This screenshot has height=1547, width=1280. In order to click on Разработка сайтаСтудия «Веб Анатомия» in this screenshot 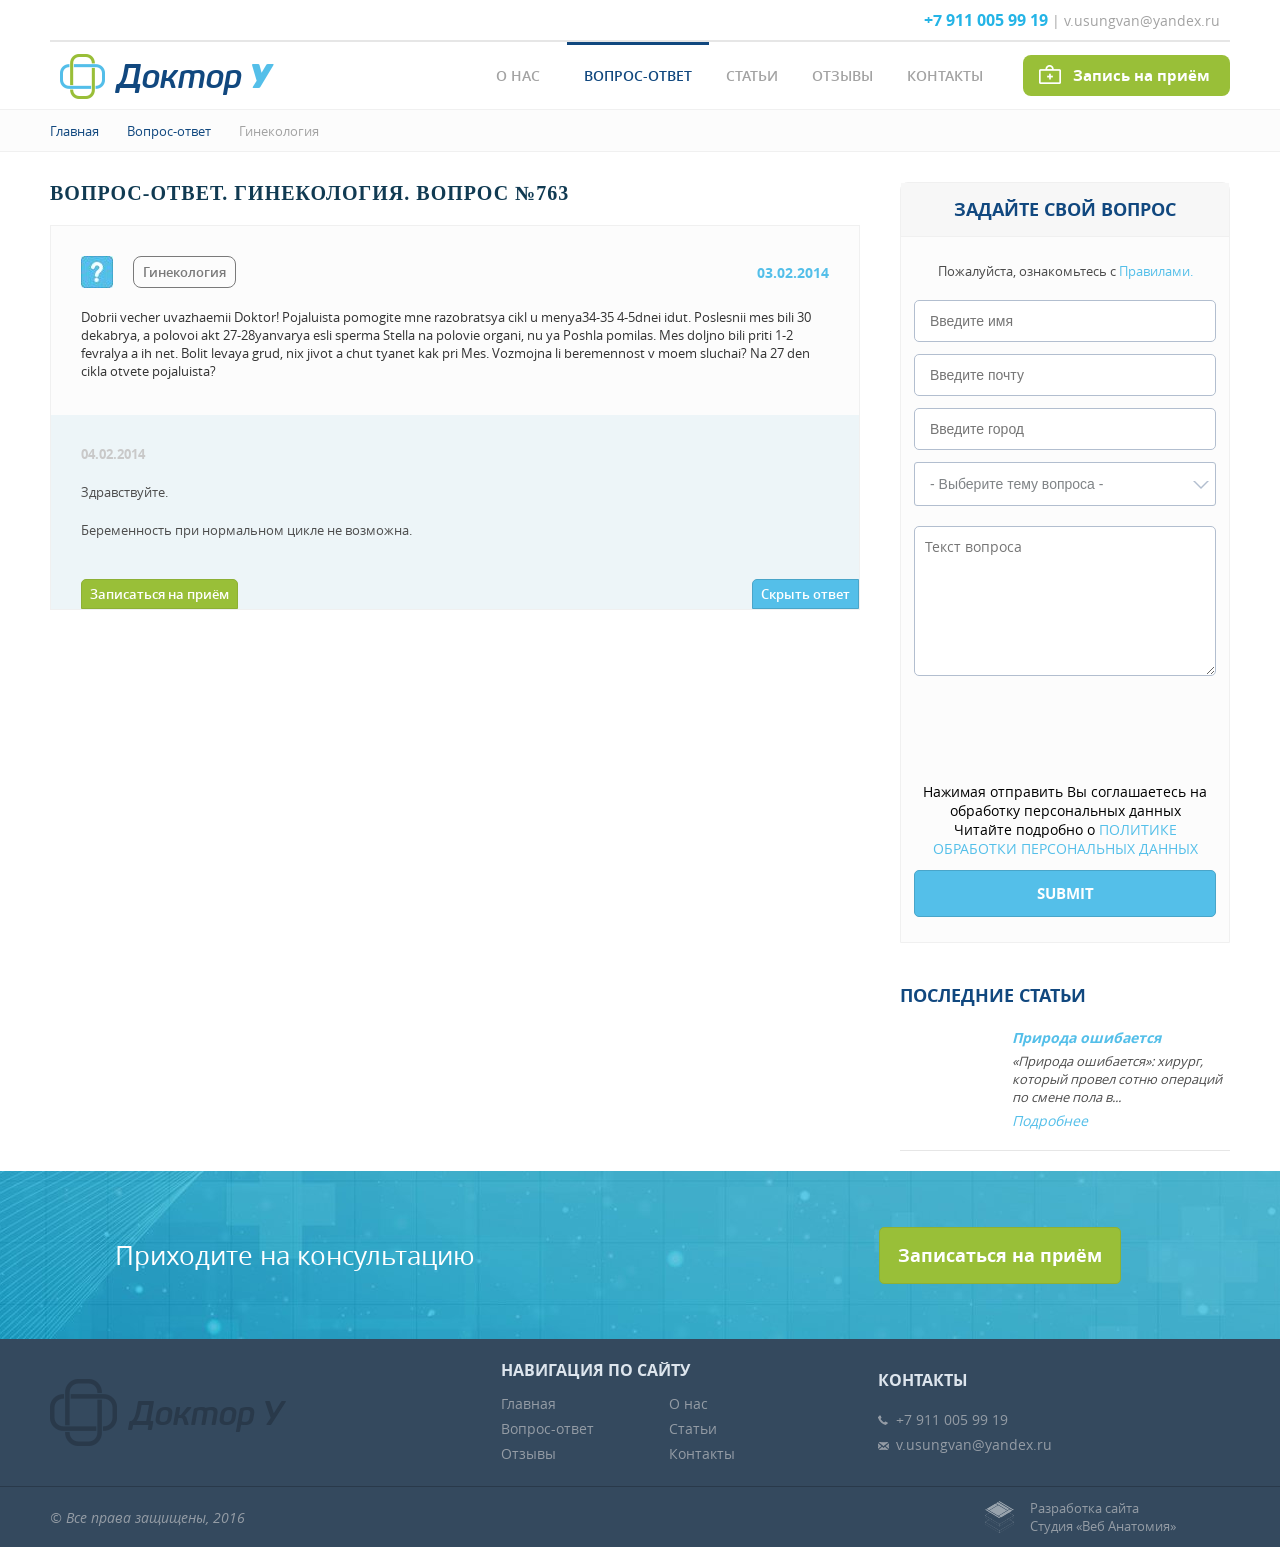, I will do `click(1103, 1517)`.